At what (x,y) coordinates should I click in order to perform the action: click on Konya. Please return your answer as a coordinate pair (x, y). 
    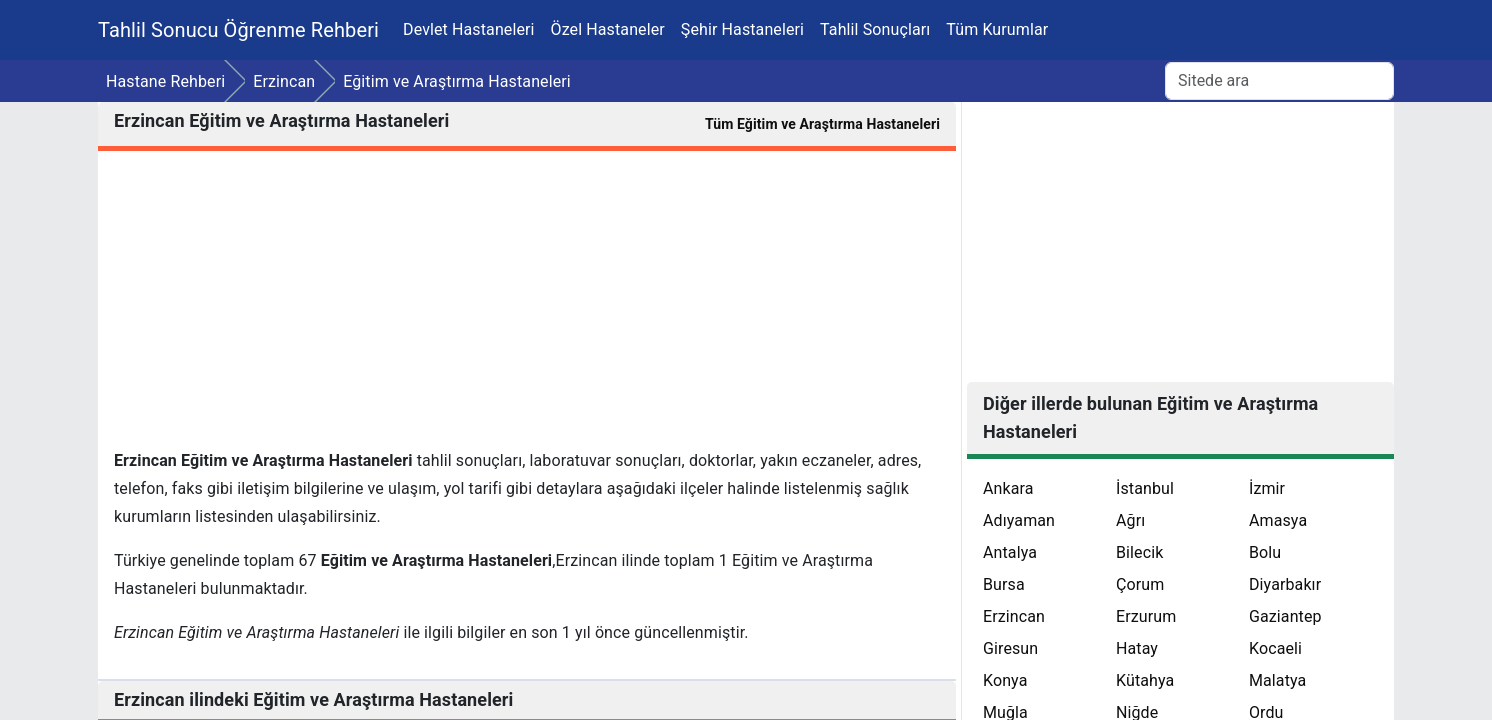
    Looking at the image, I should click on (1005, 680).